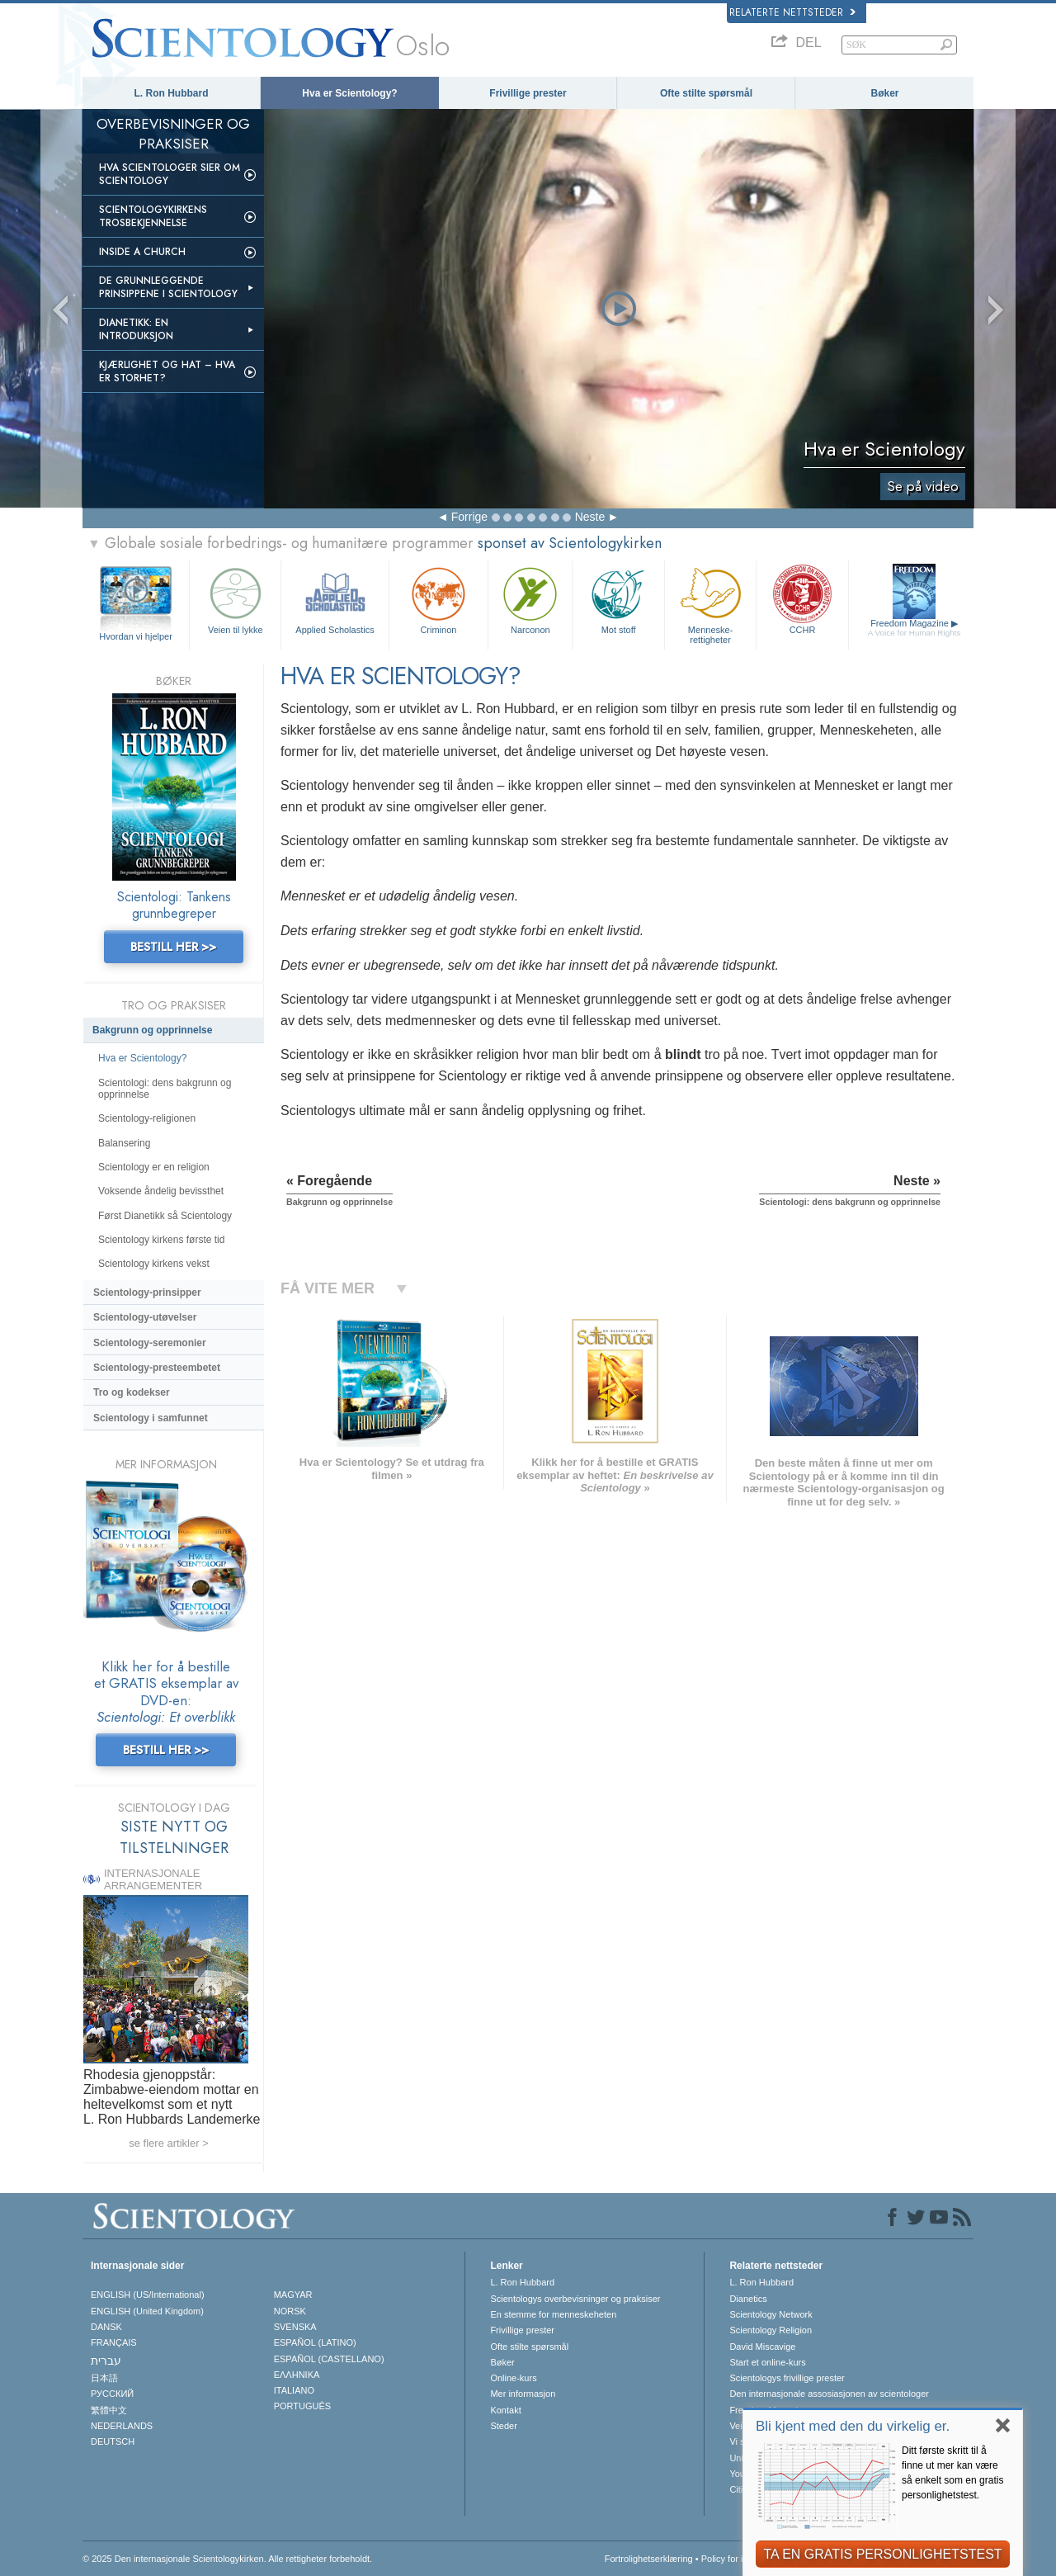  I want to click on Start et online-kurs, so click(767, 2362).